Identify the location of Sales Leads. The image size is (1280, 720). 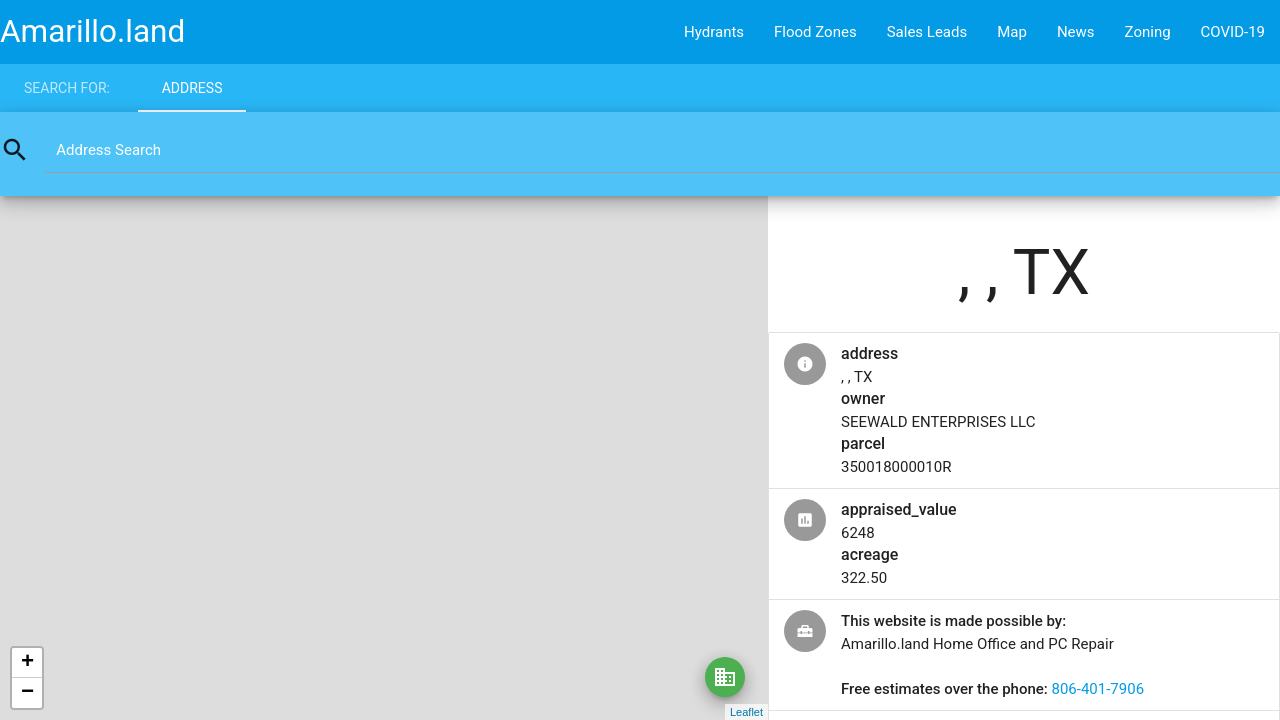
(927, 32).